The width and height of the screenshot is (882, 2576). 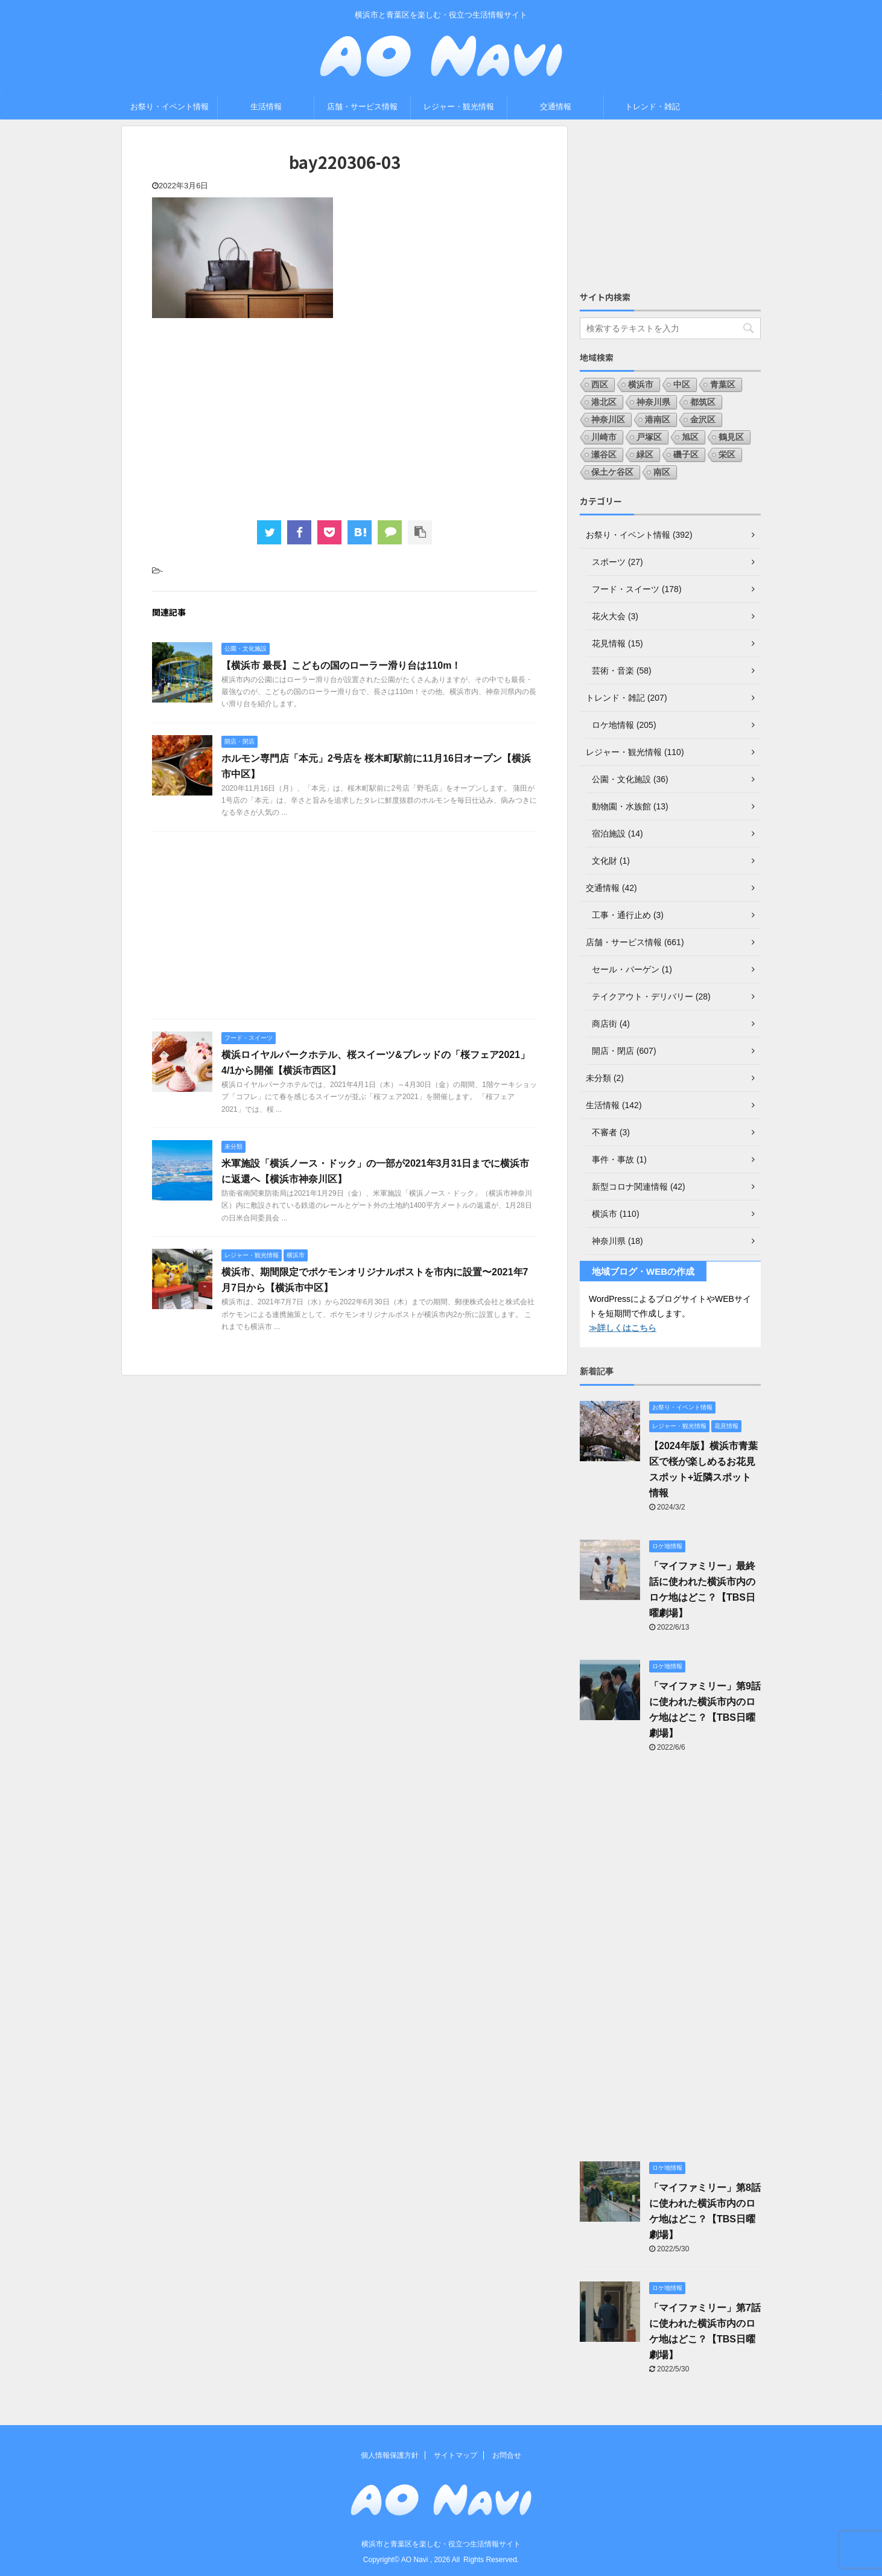 What do you see at coordinates (690, 437) in the screenshot?
I see `旭区` at bounding box center [690, 437].